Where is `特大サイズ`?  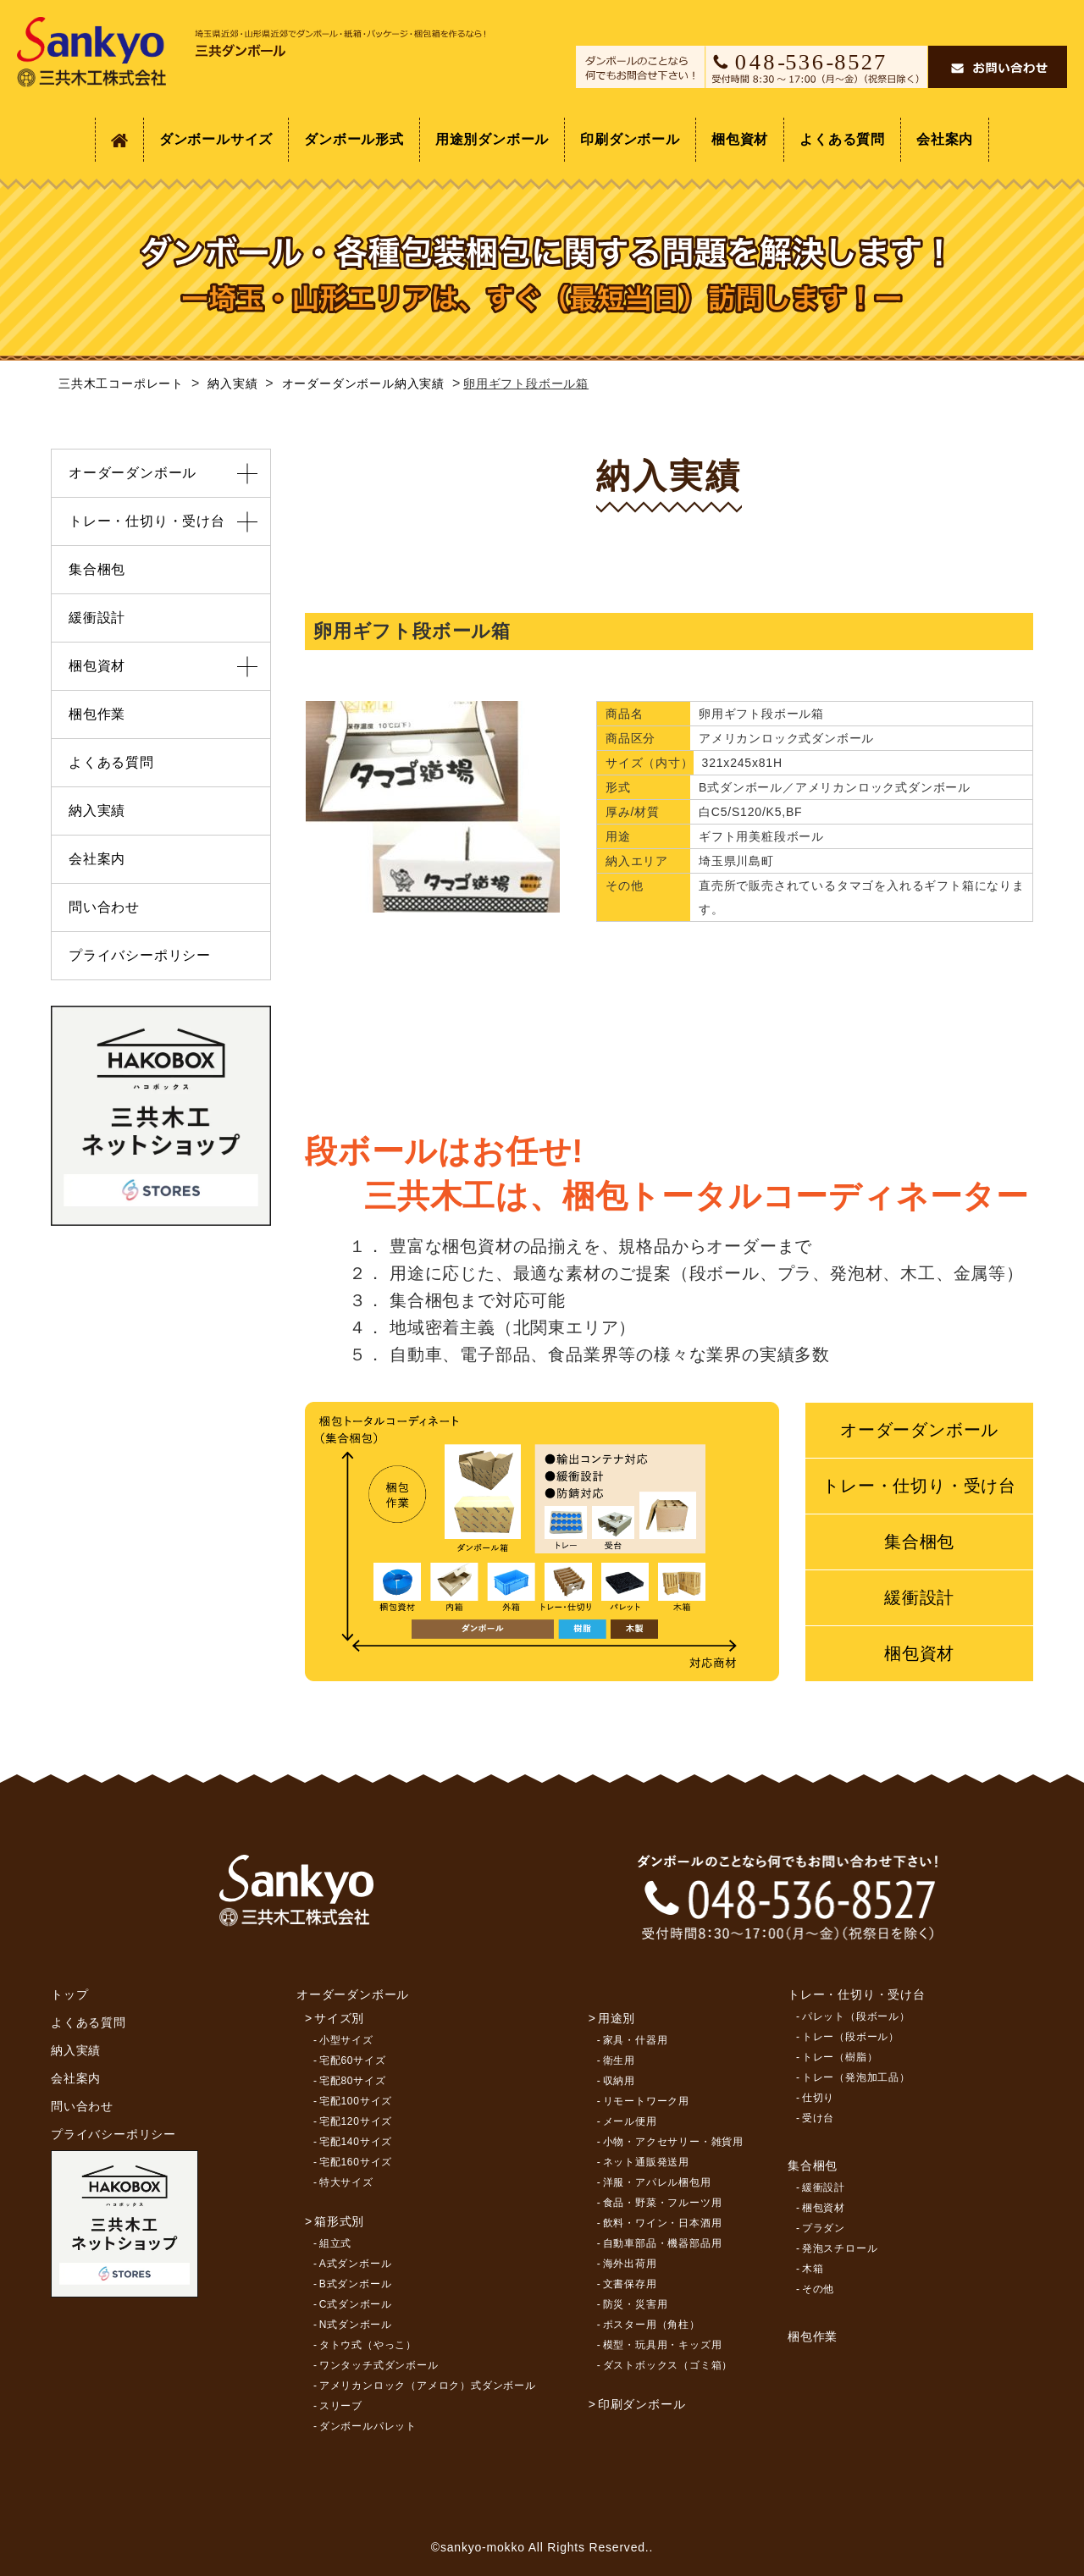
特大サイズ is located at coordinates (346, 2182).